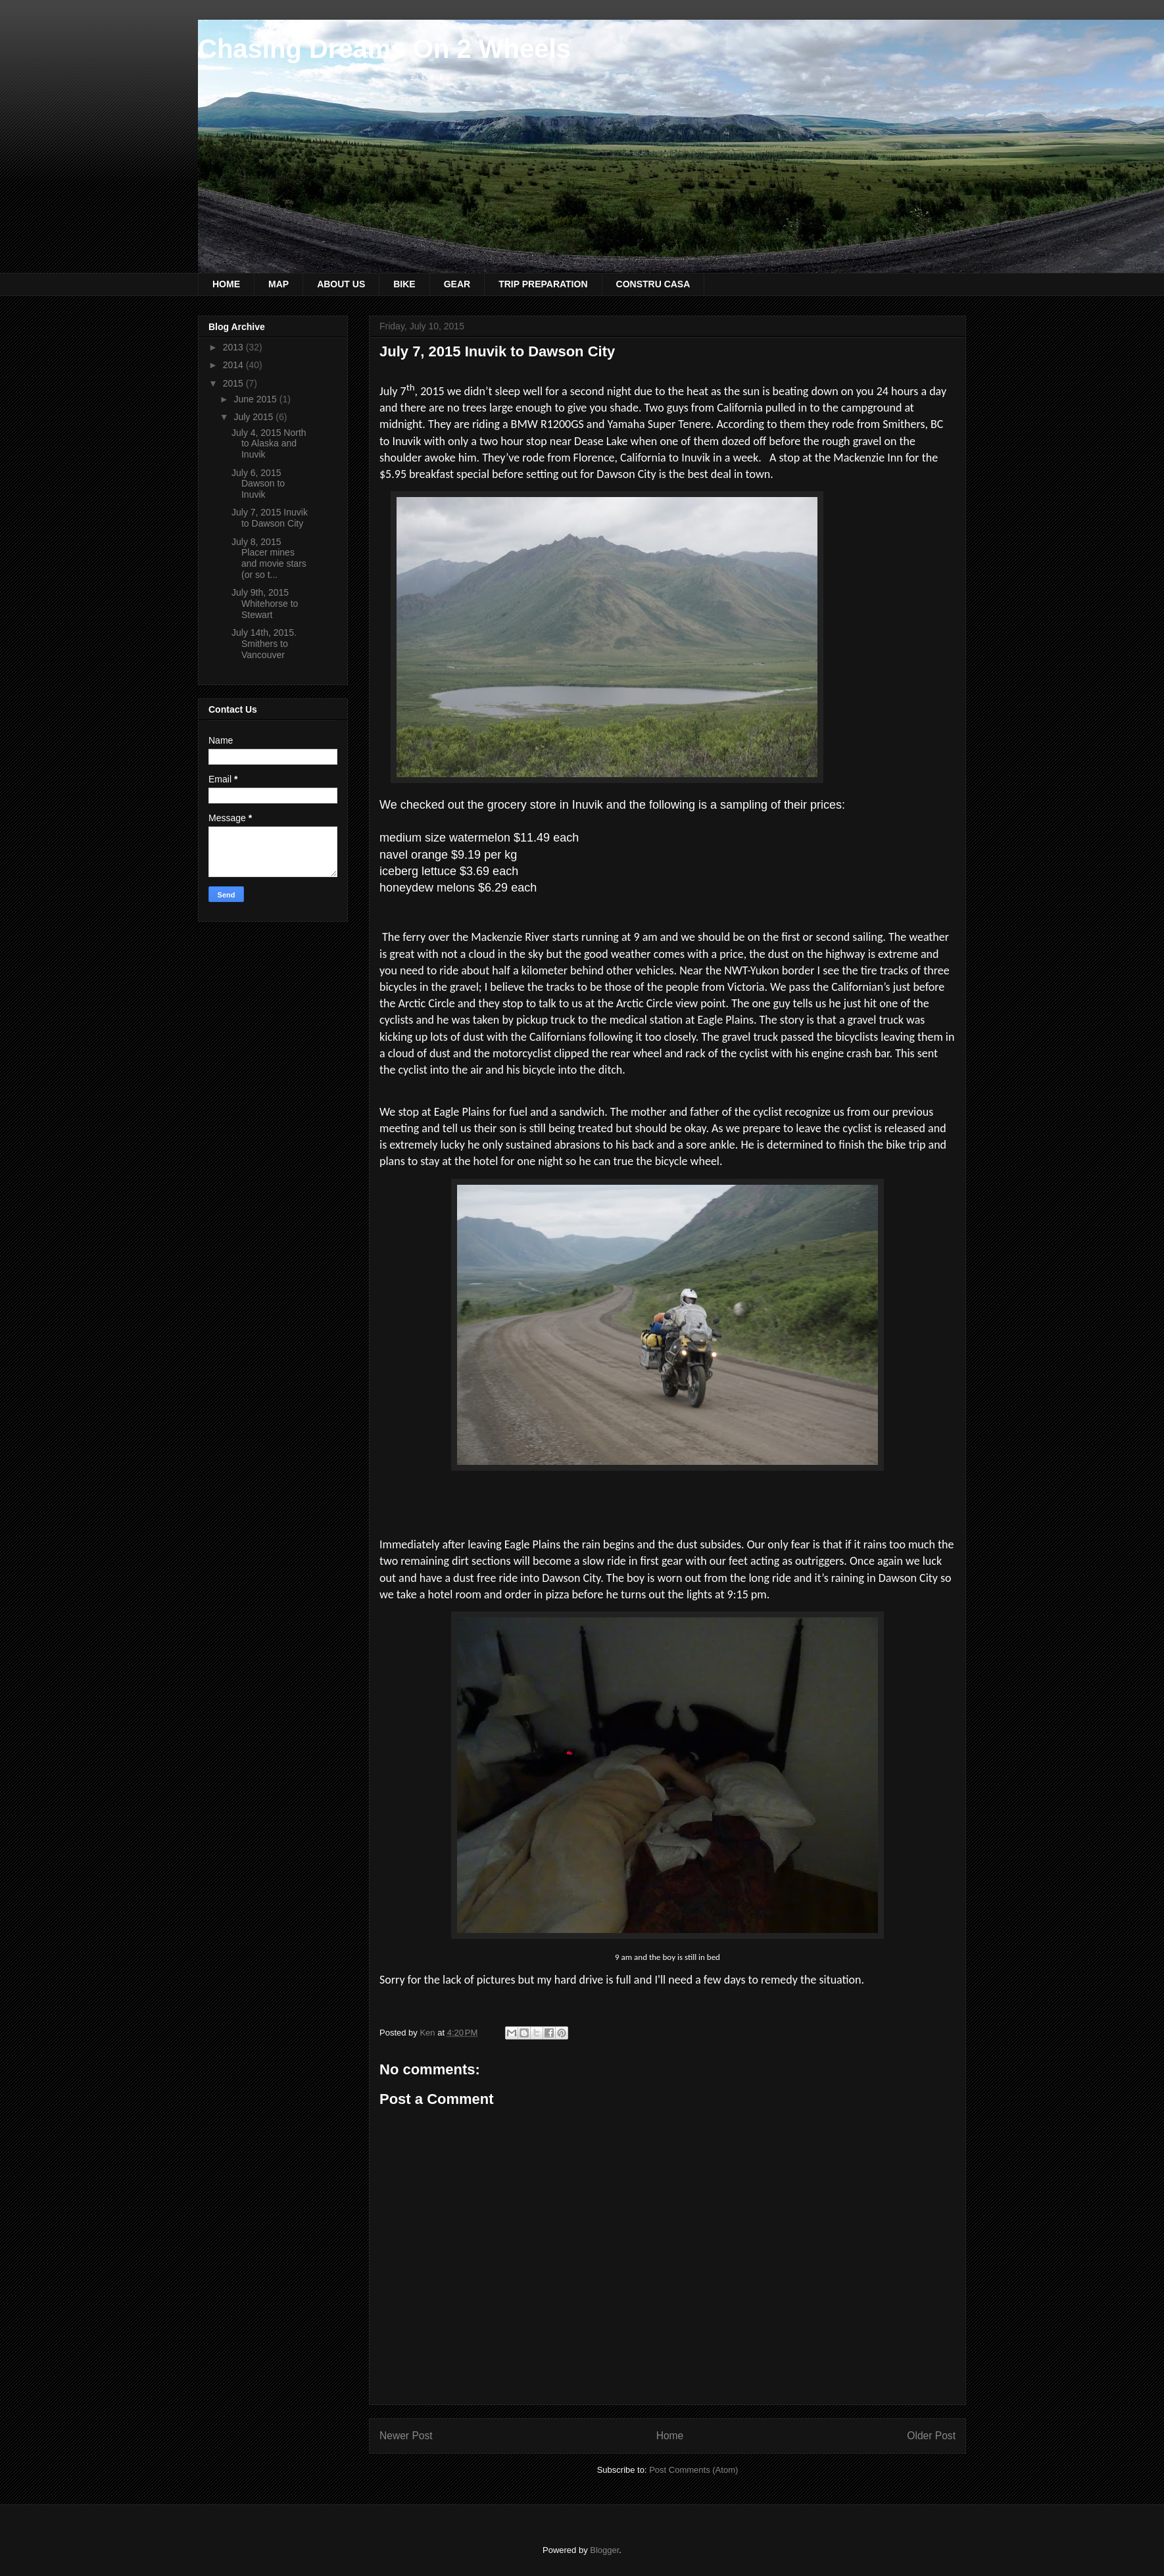  Describe the element at coordinates (384, 48) in the screenshot. I see `Chasing Dreams On 2 Wheels` at that location.